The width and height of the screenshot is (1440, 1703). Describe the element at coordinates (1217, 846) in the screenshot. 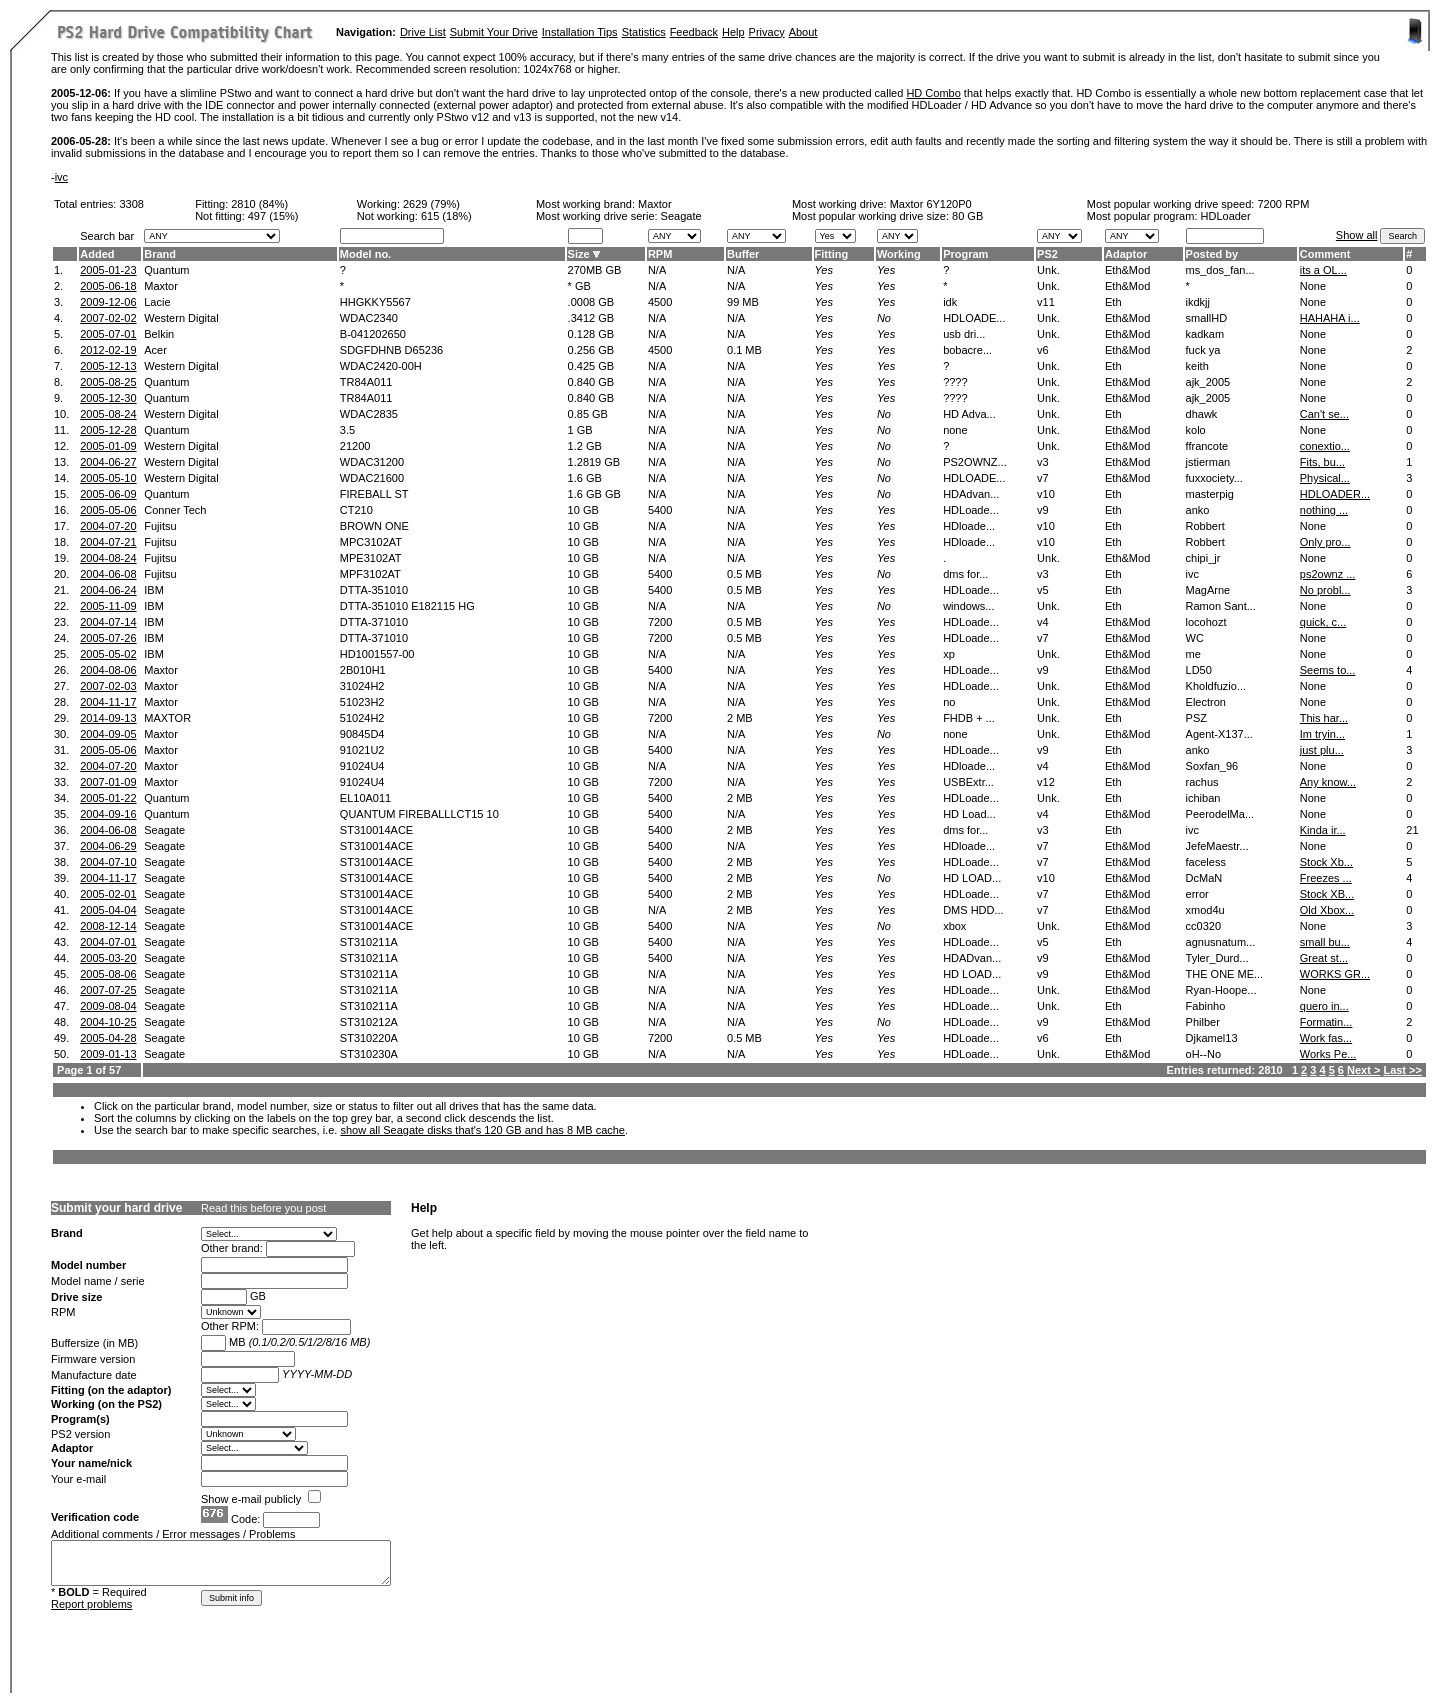

I see `JefeMaestr...` at that location.